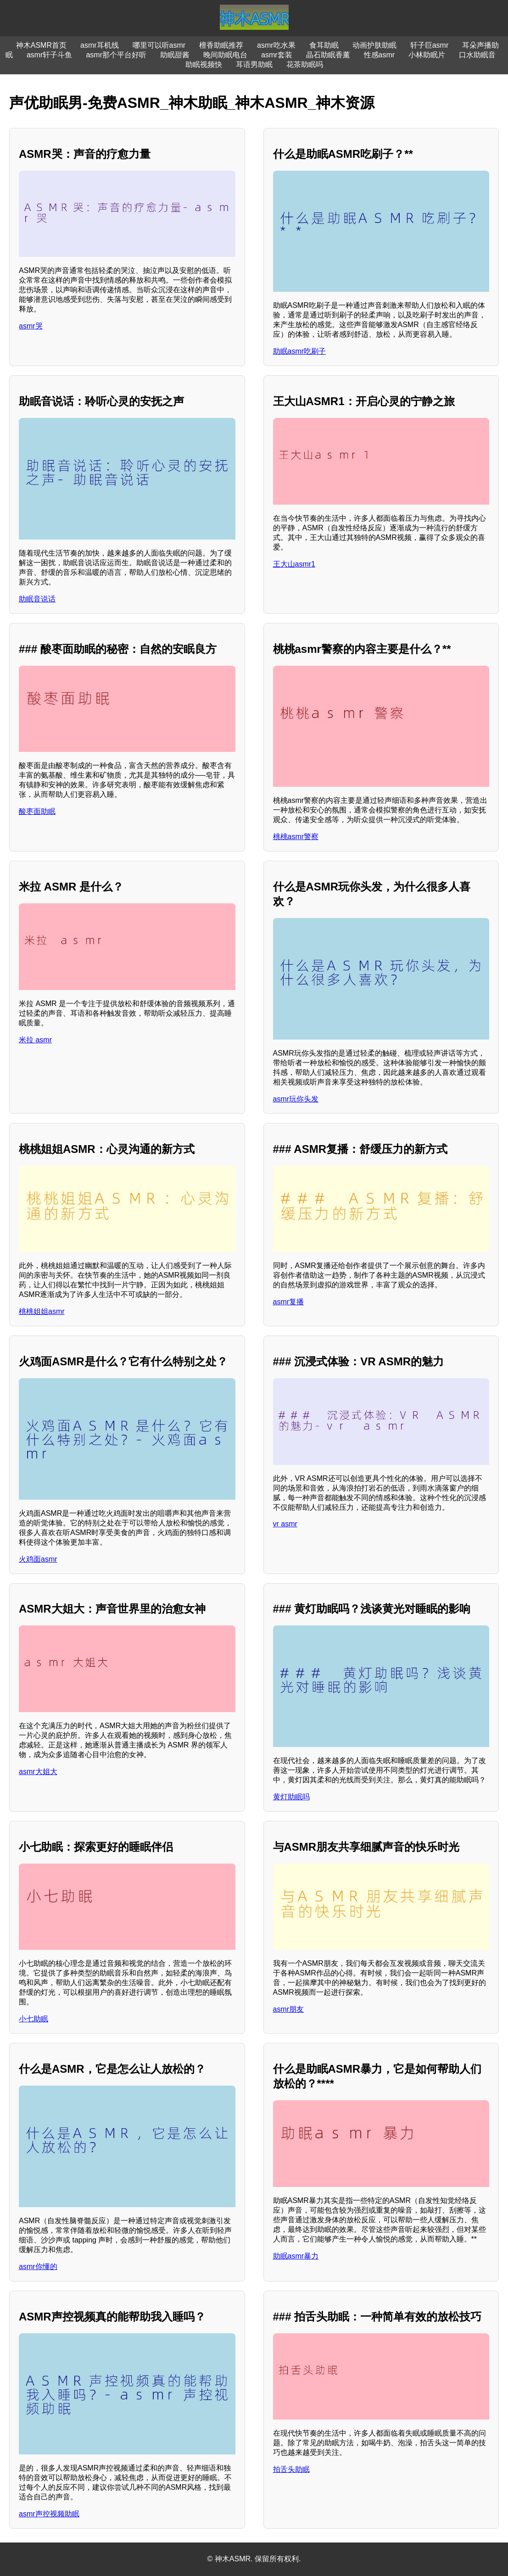  I want to click on asmr耳机线, so click(99, 45).